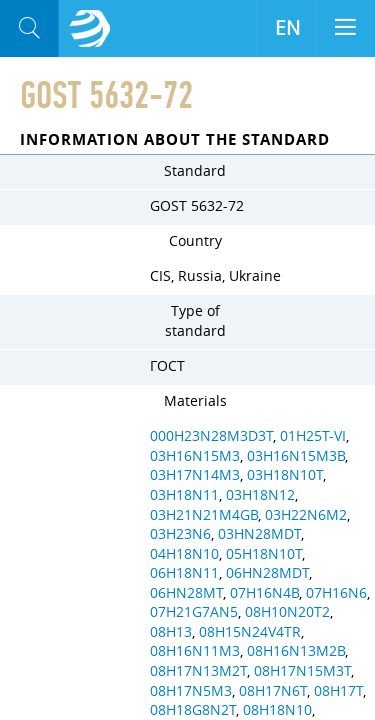 The height and width of the screenshot is (720, 375). Describe the element at coordinates (250, 632) in the screenshot. I see `08H15N24V4TR` at that location.